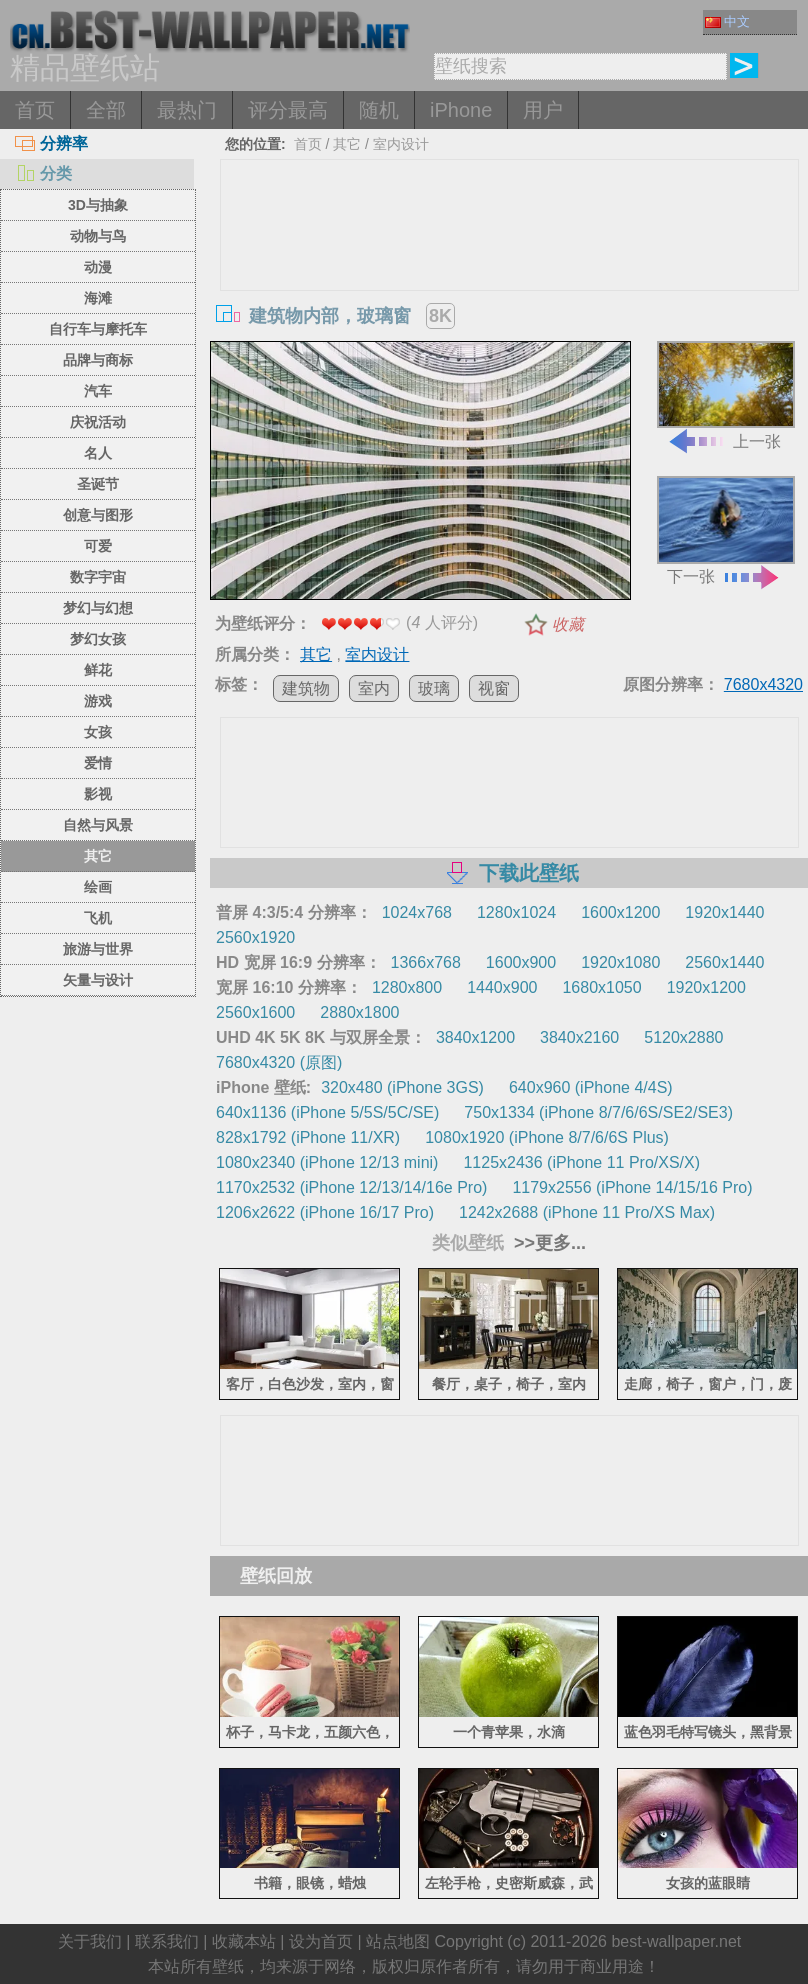  What do you see at coordinates (98, 391) in the screenshot?
I see `汽车` at bounding box center [98, 391].